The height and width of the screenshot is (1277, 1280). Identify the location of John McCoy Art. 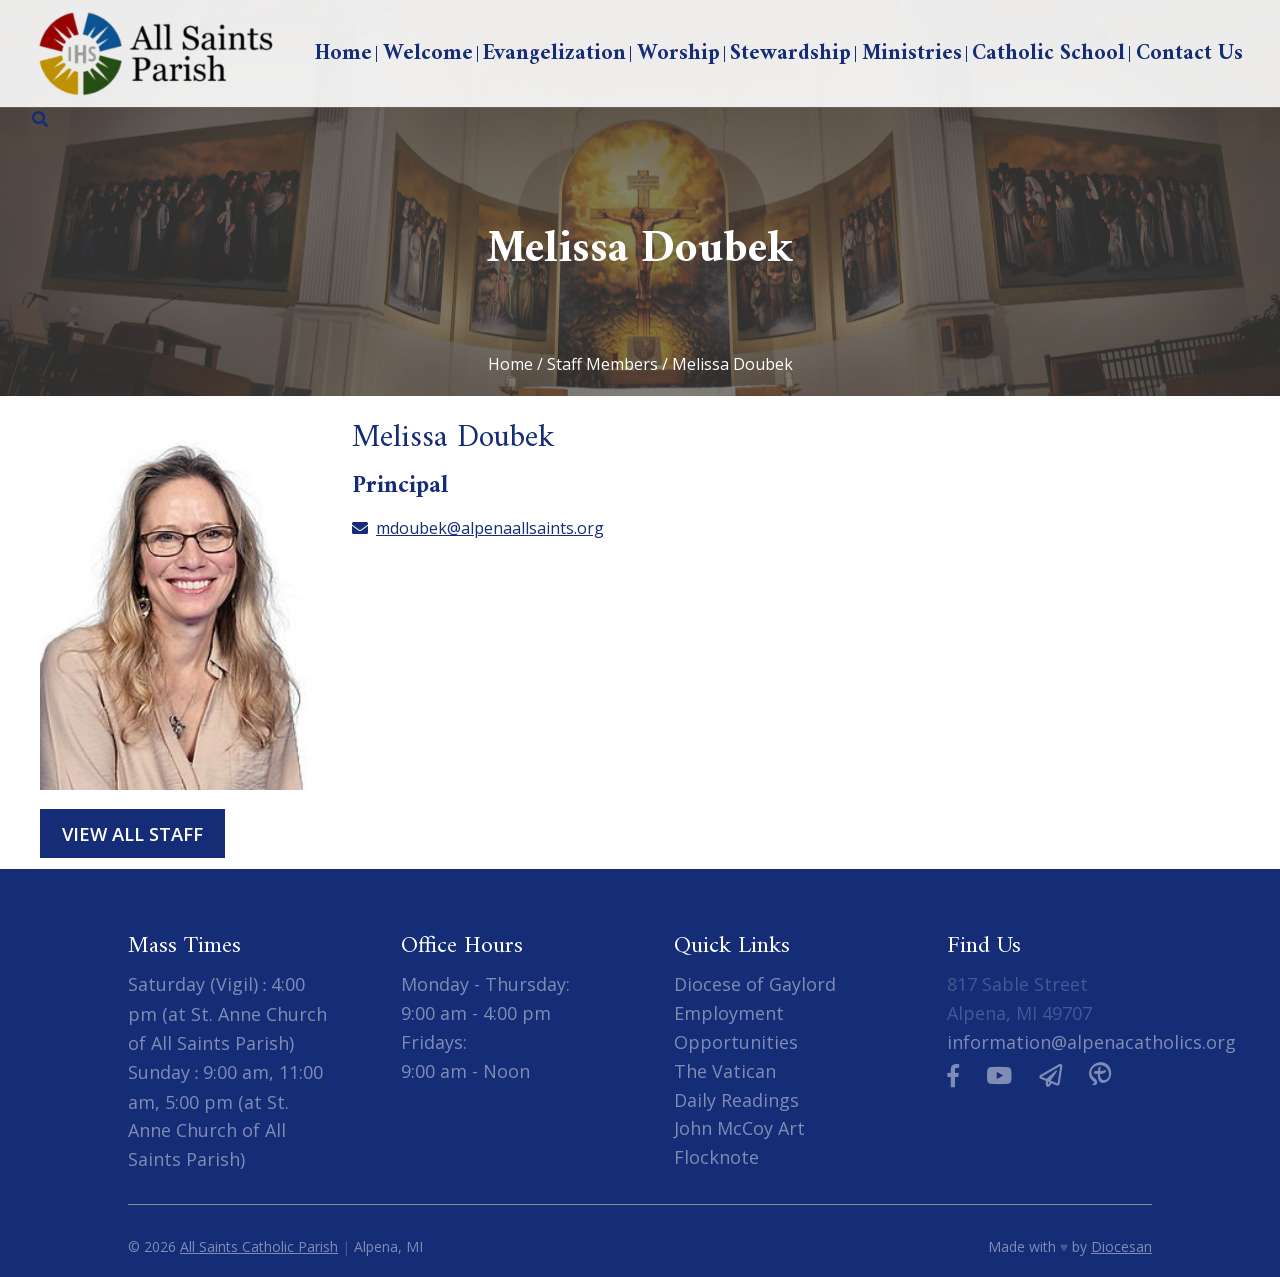
(739, 1128).